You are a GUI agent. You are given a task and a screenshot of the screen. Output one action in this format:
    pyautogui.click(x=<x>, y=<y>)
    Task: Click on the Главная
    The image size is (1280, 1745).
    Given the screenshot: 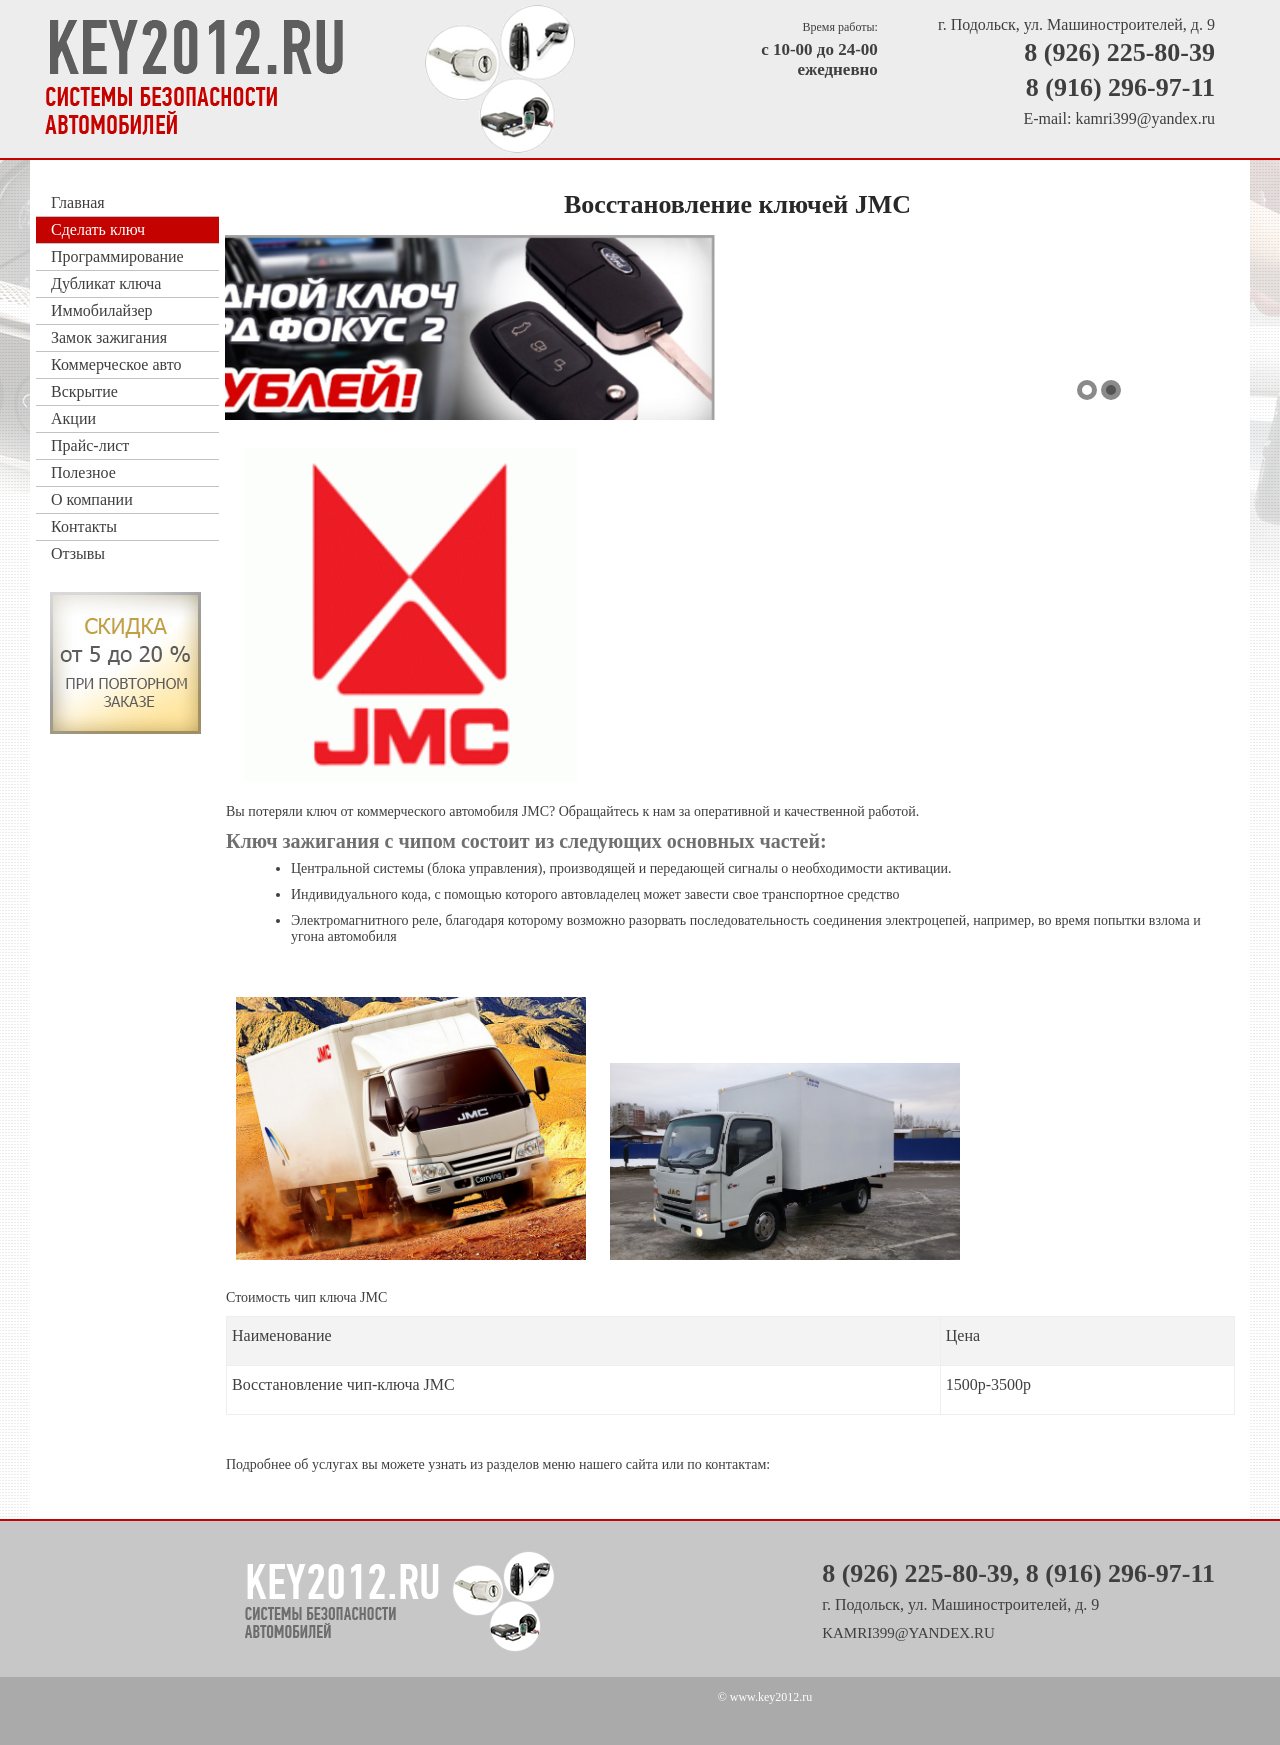 What is the action you would take?
    pyautogui.click(x=78, y=202)
    